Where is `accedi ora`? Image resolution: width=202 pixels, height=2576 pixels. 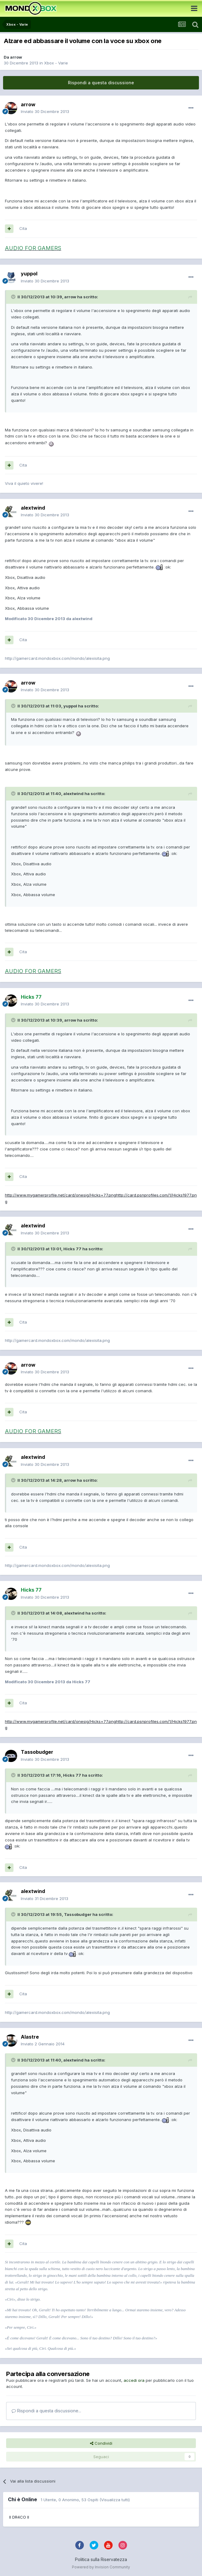 accedi ora is located at coordinates (134, 2380).